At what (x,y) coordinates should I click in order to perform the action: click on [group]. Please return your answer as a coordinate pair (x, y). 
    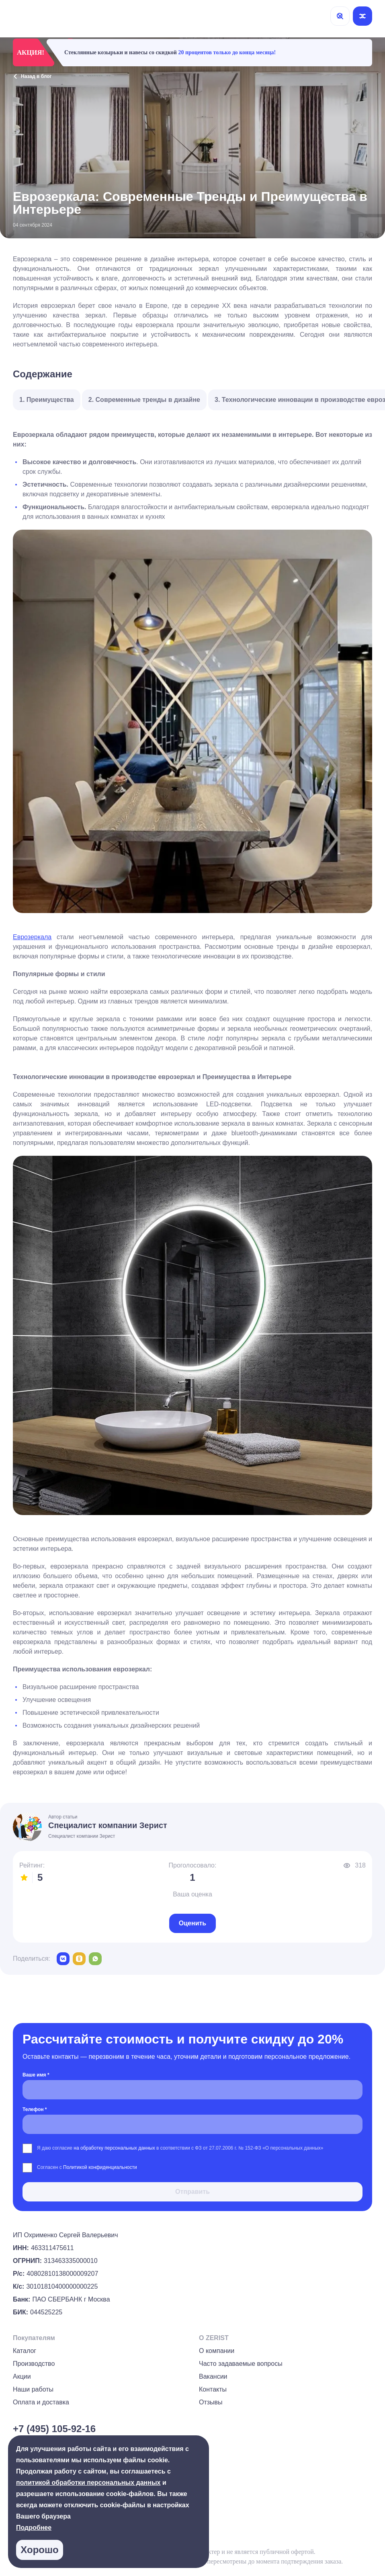
    Looking at the image, I should click on (369, 2542).